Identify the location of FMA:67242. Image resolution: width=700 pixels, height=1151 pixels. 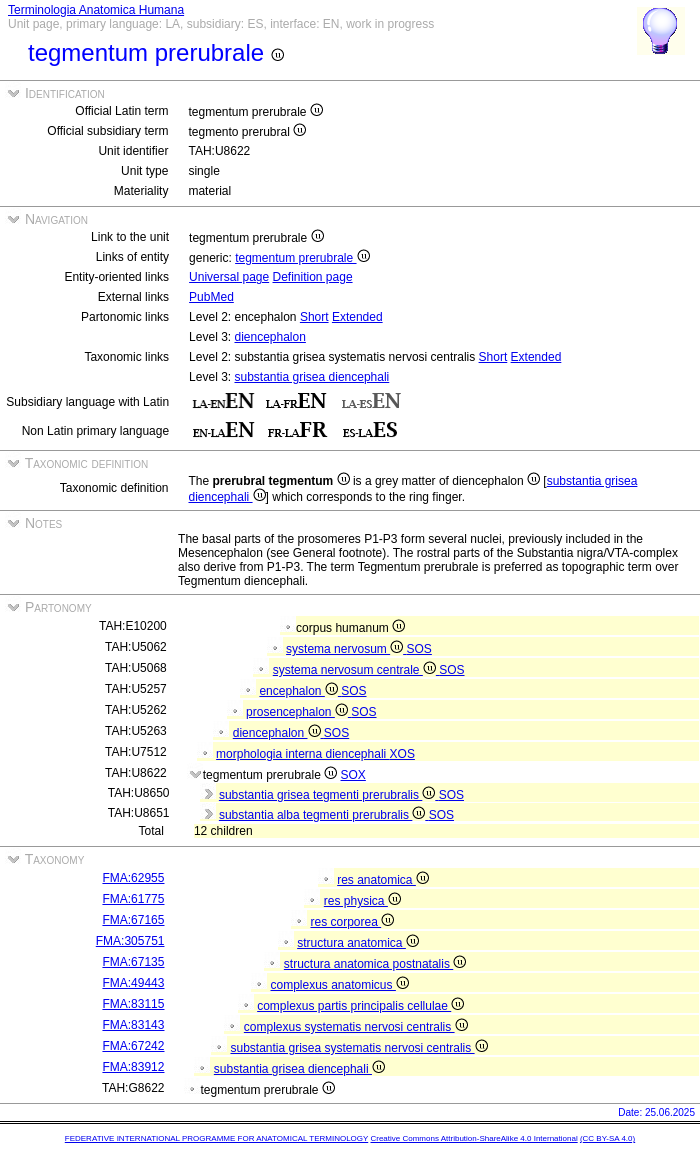
(133, 1046).